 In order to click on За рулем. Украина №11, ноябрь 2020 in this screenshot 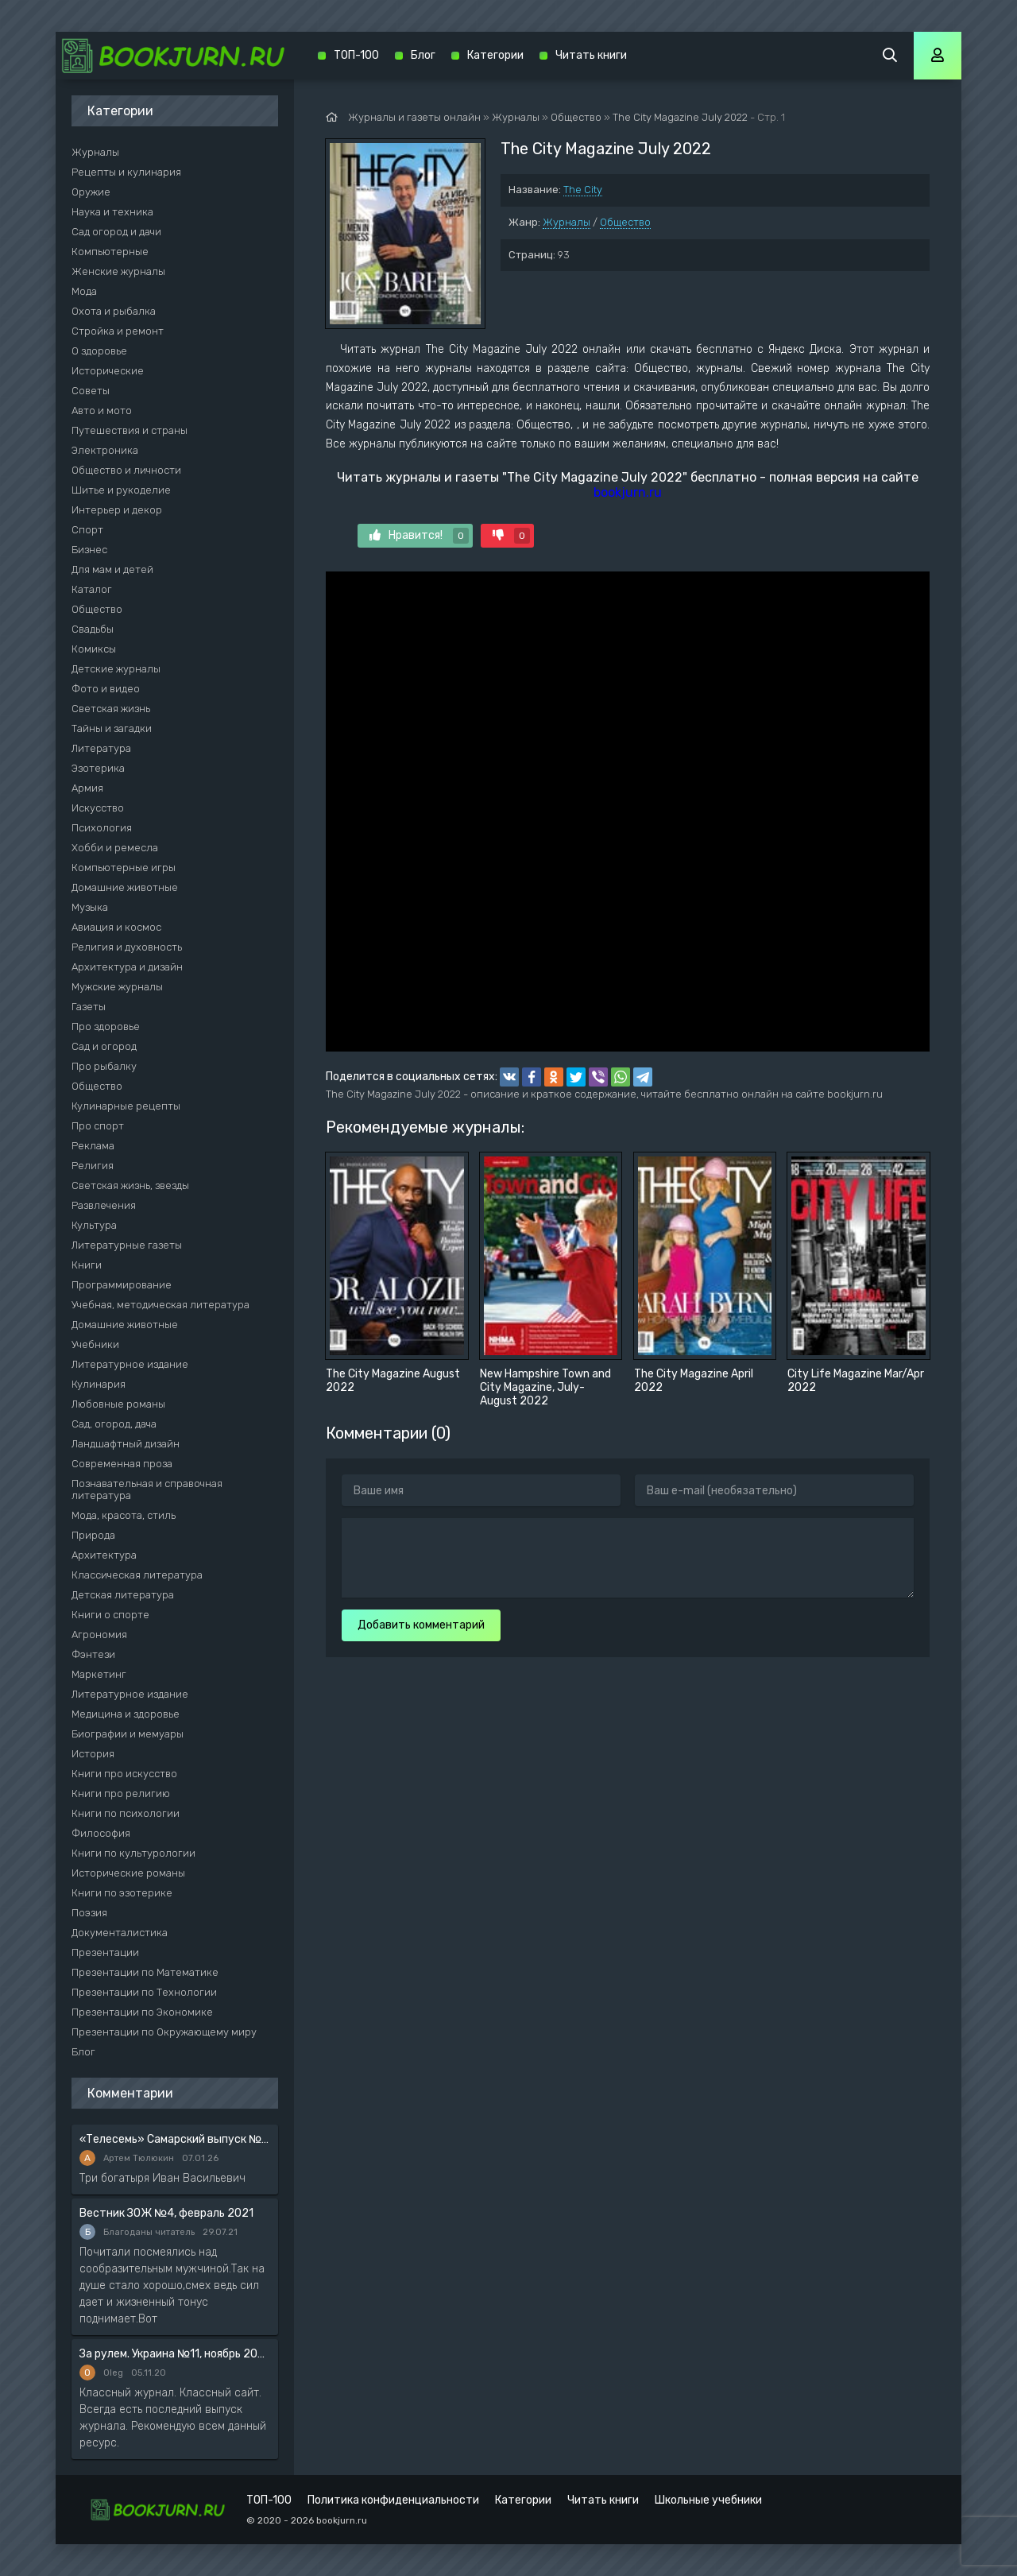, I will do `click(174, 2354)`.